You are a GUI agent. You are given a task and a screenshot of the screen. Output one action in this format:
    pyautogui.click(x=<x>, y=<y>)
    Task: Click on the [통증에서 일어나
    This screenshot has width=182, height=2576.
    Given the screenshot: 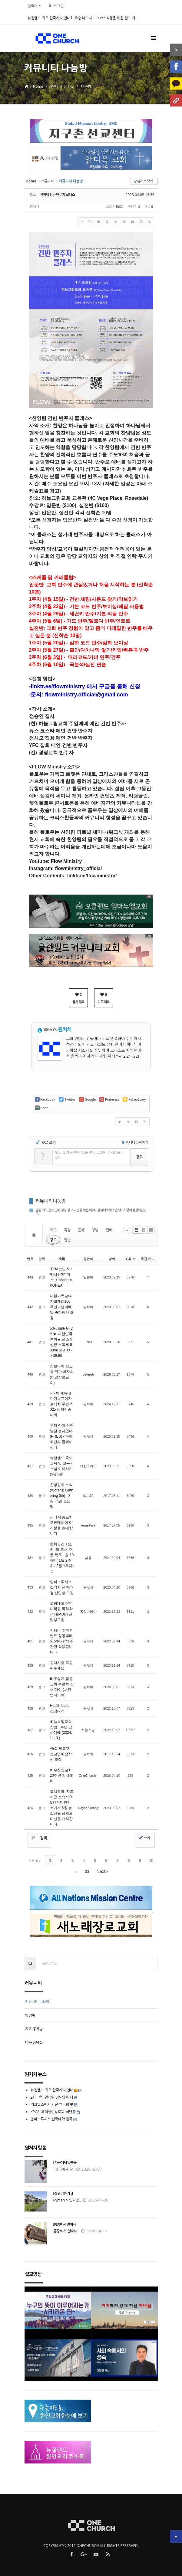 What is the action you would take?
    pyautogui.click(x=64, y=2224)
    